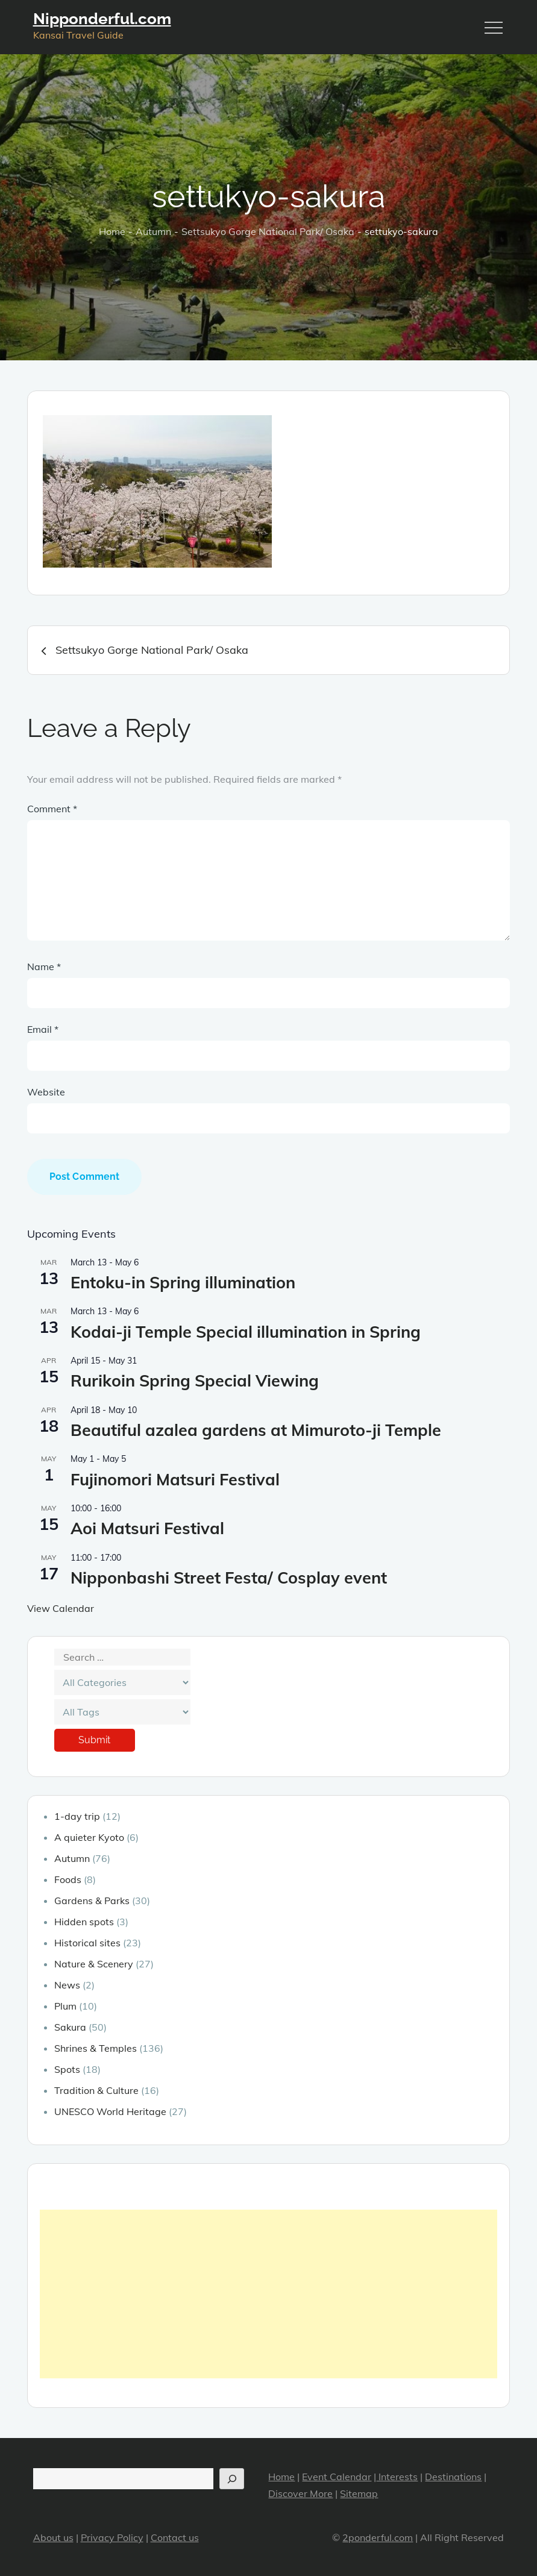  What do you see at coordinates (42, 1029) in the screenshot?
I see `Email` at bounding box center [42, 1029].